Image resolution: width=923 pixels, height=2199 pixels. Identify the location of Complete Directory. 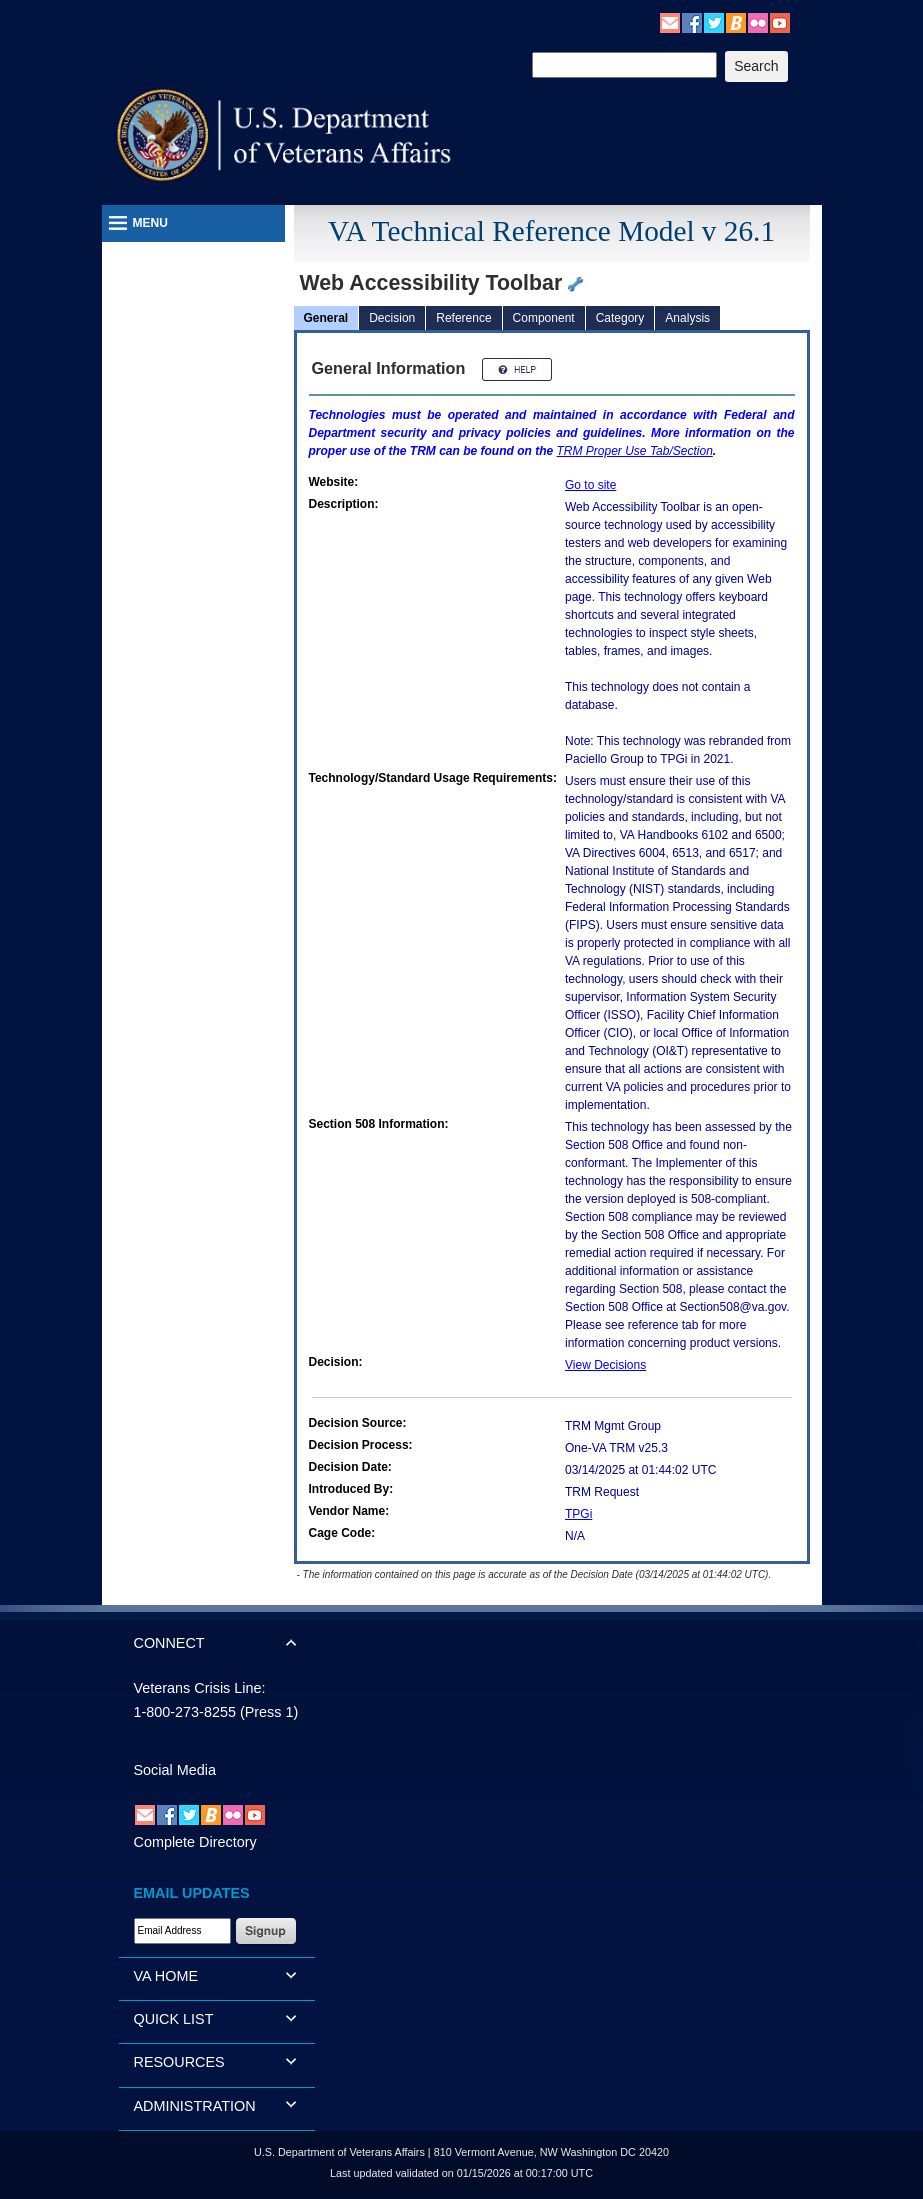
(195, 1842).